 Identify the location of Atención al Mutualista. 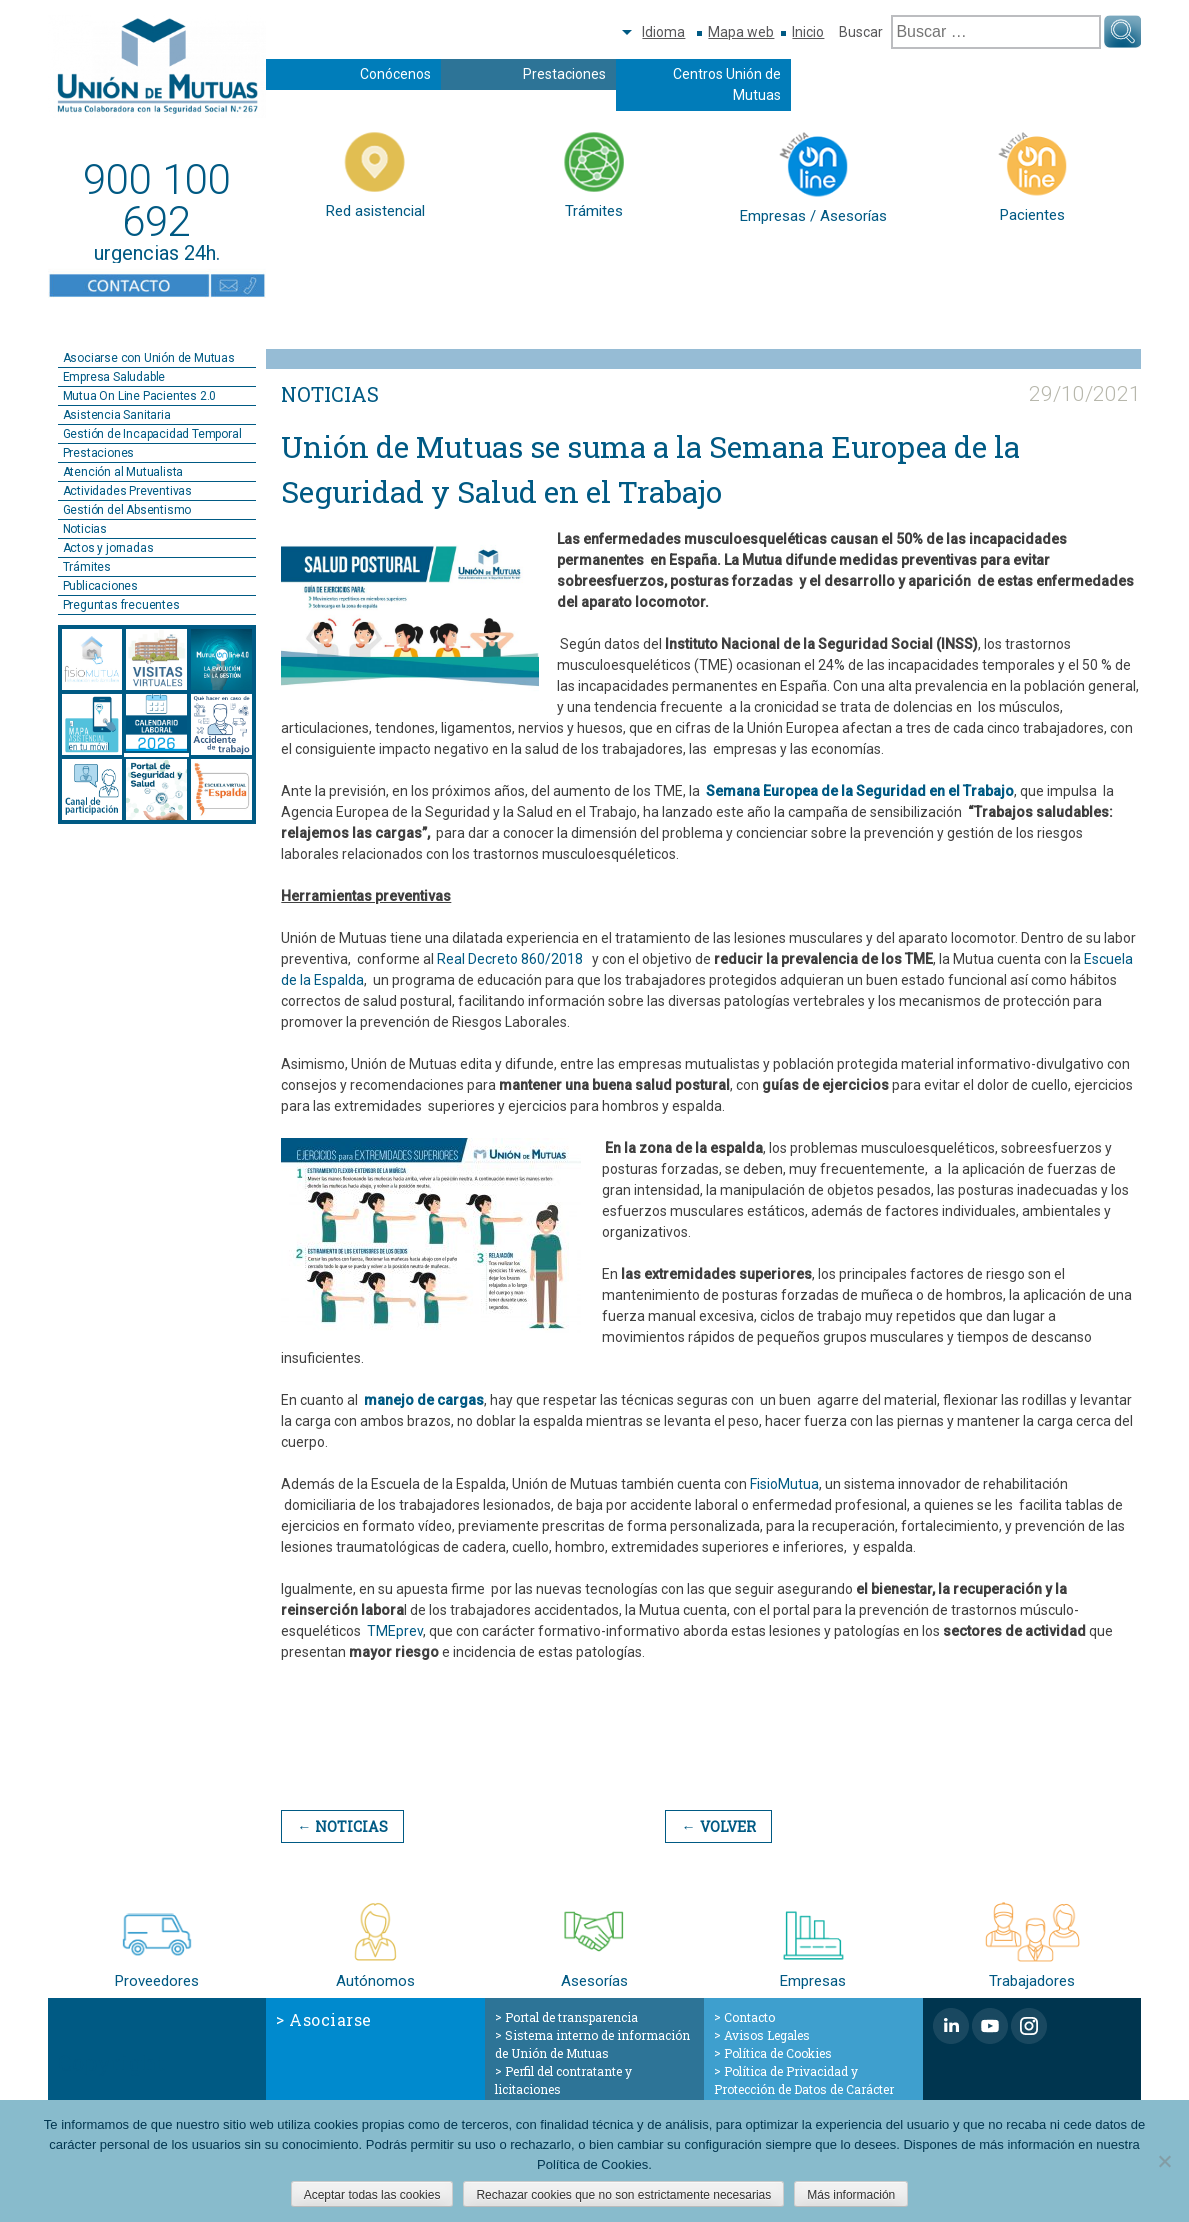
(123, 472).